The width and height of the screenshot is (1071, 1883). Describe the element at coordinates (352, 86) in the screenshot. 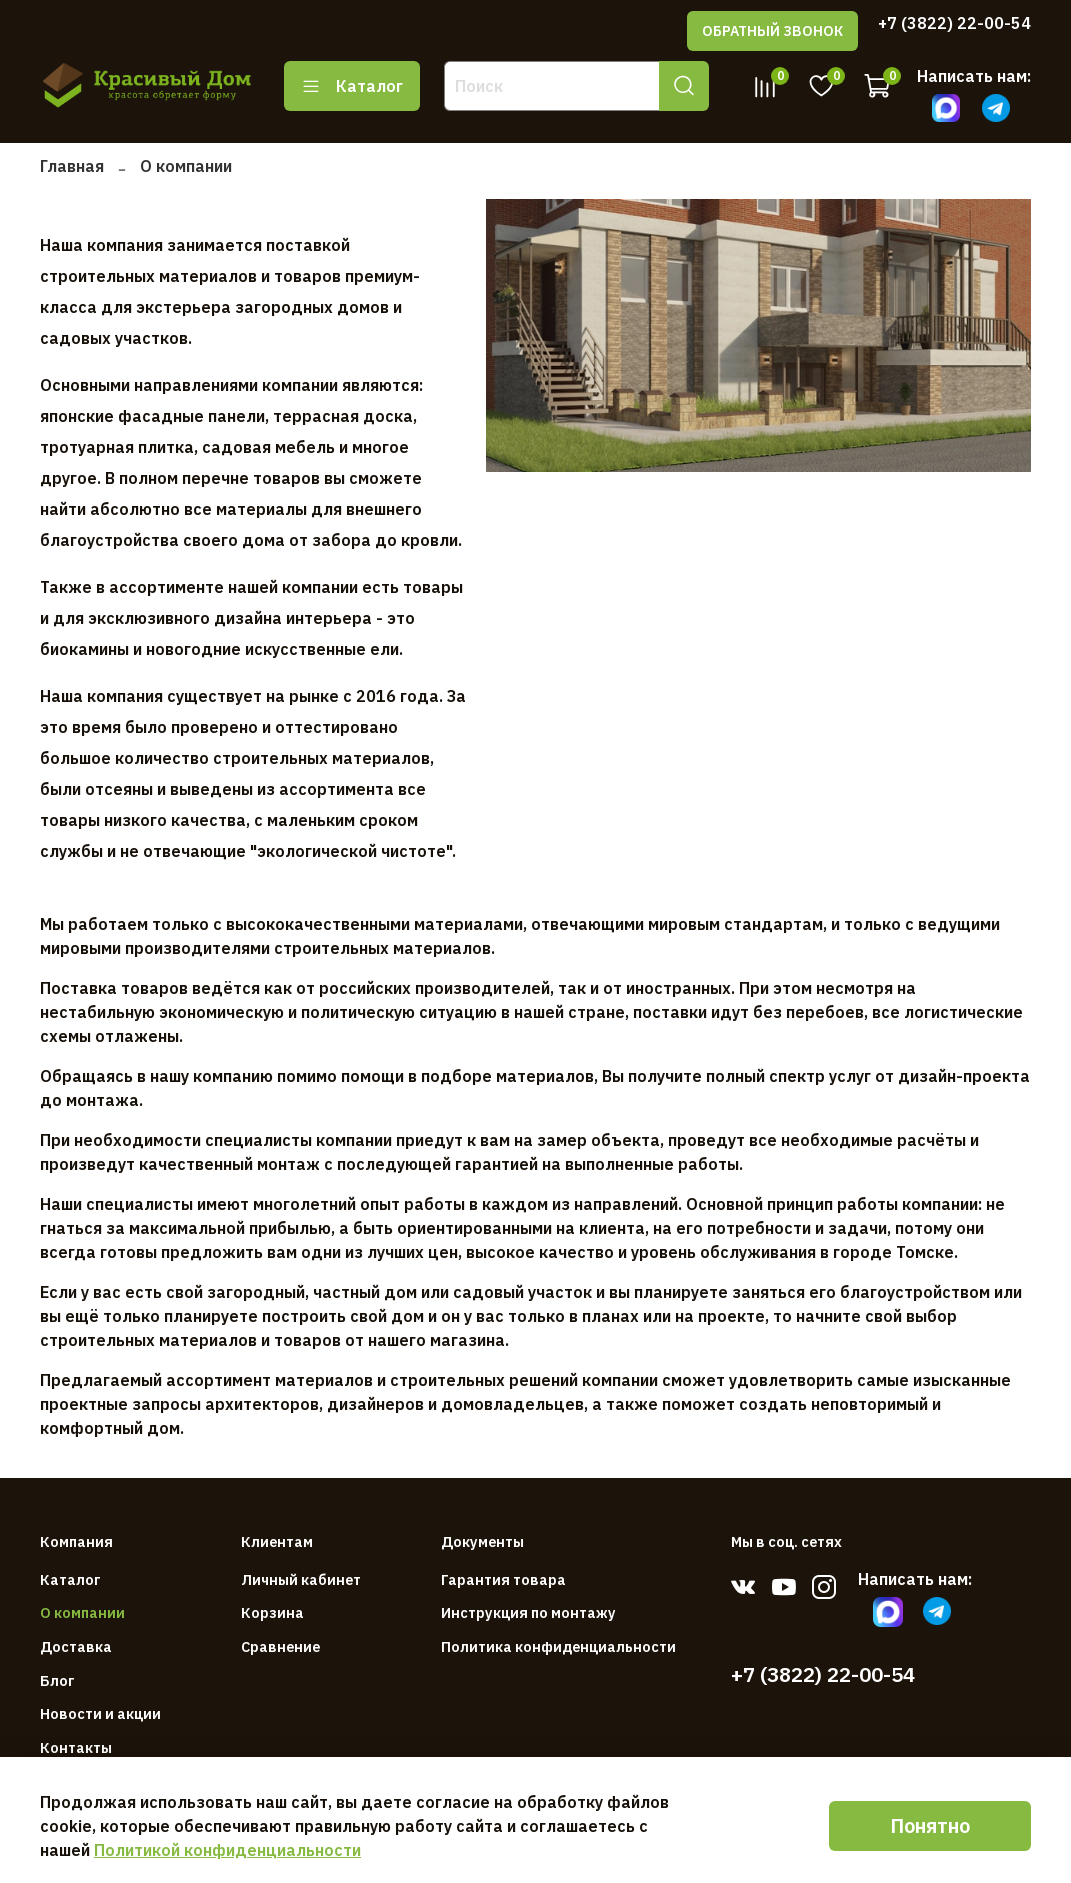

I see `Каталог` at that location.